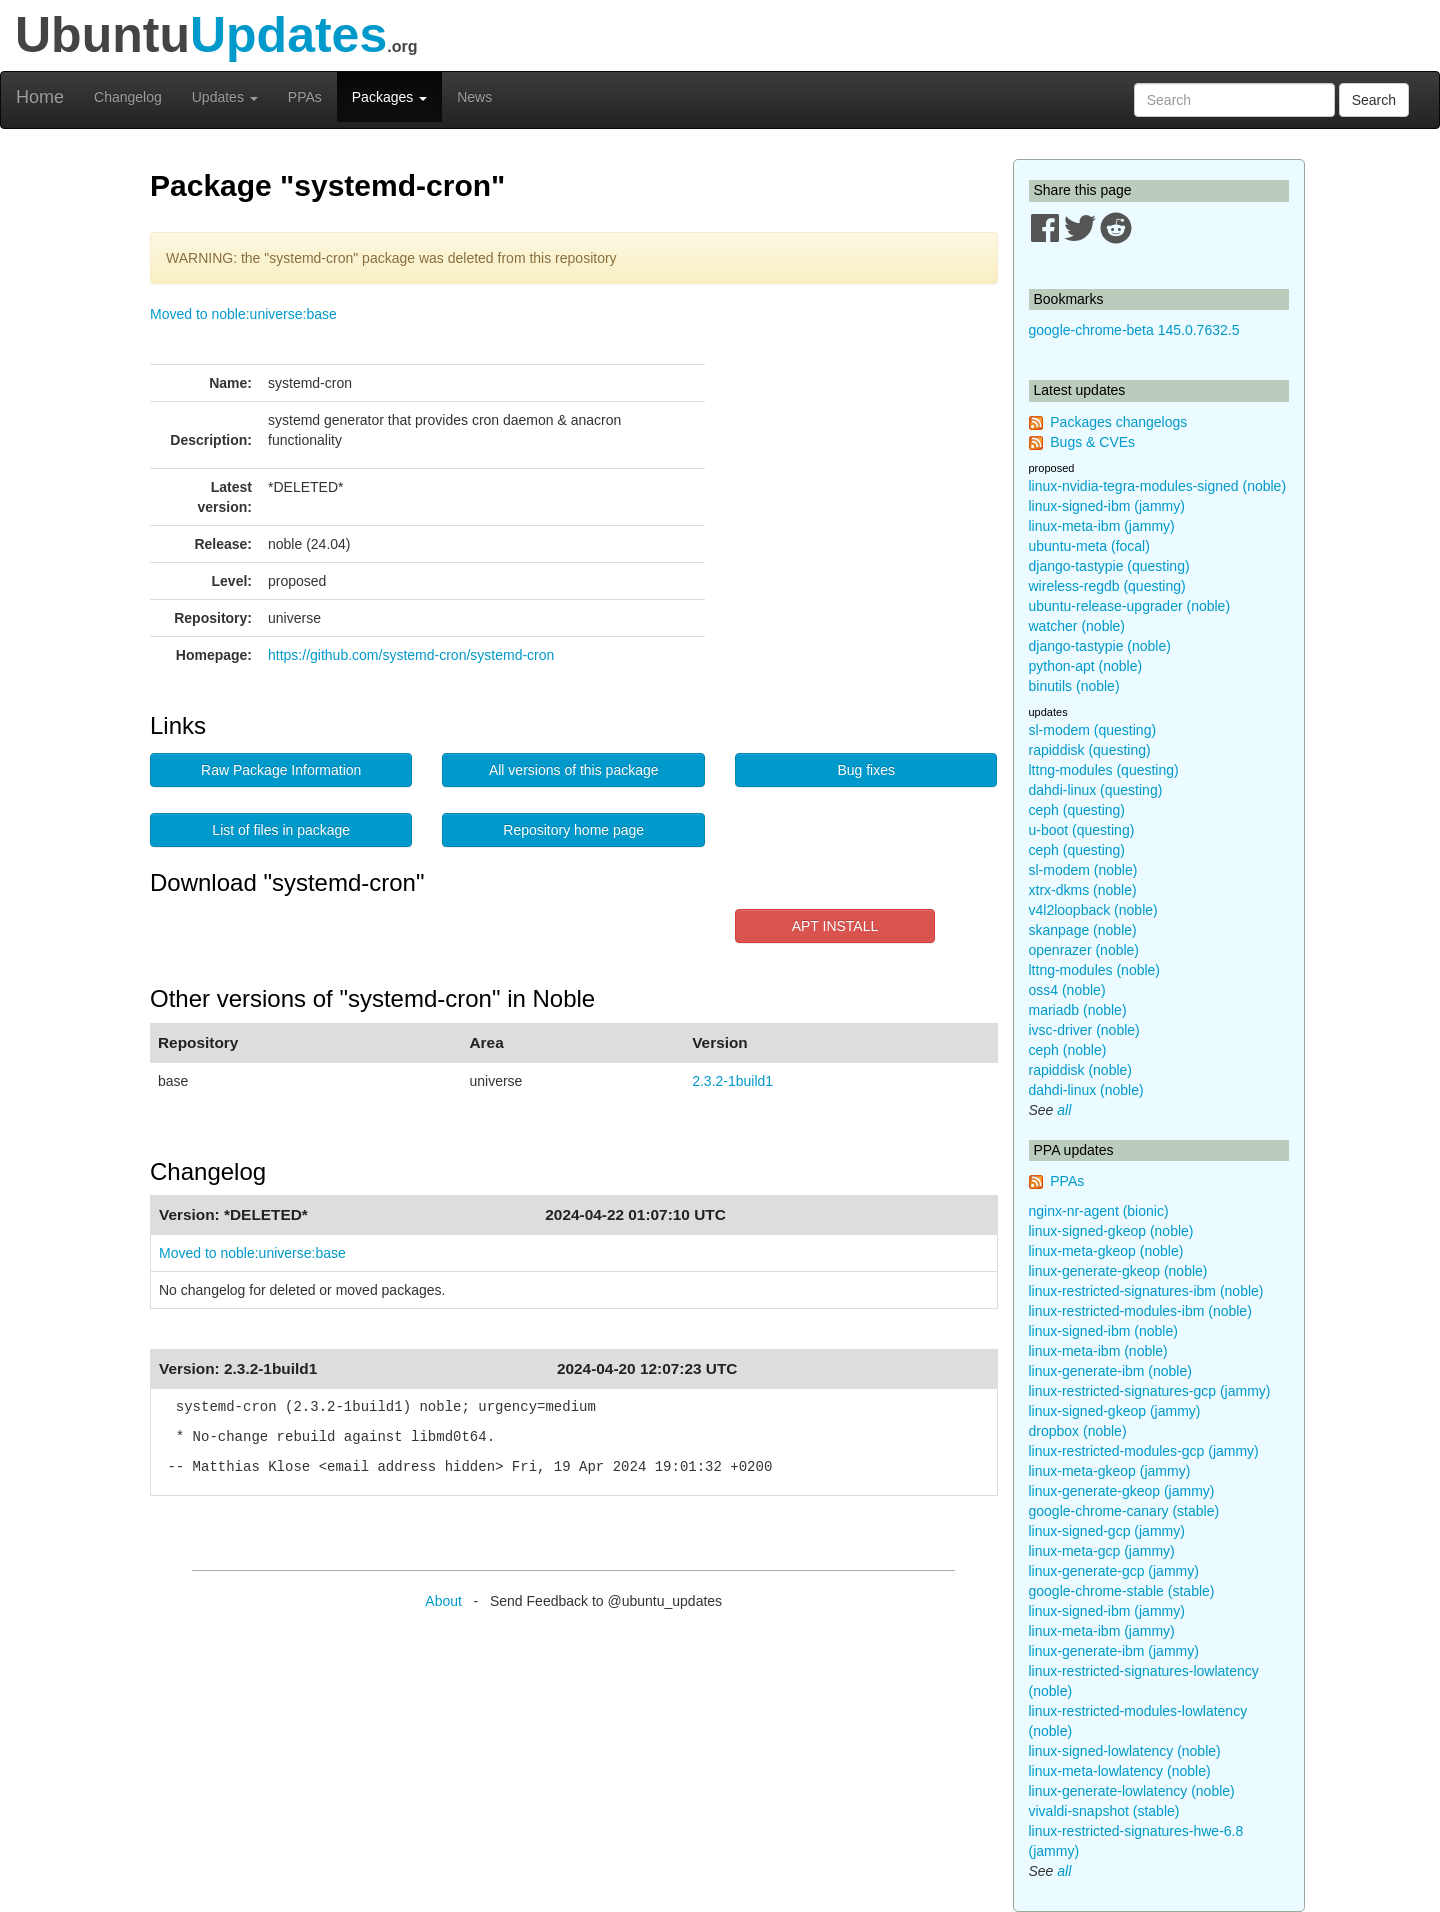 This screenshot has height=1912, width=1440. What do you see at coordinates (1083, 890) in the screenshot?
I see `xtrx-dkms (noble)` at bounding box center [1083, 890].